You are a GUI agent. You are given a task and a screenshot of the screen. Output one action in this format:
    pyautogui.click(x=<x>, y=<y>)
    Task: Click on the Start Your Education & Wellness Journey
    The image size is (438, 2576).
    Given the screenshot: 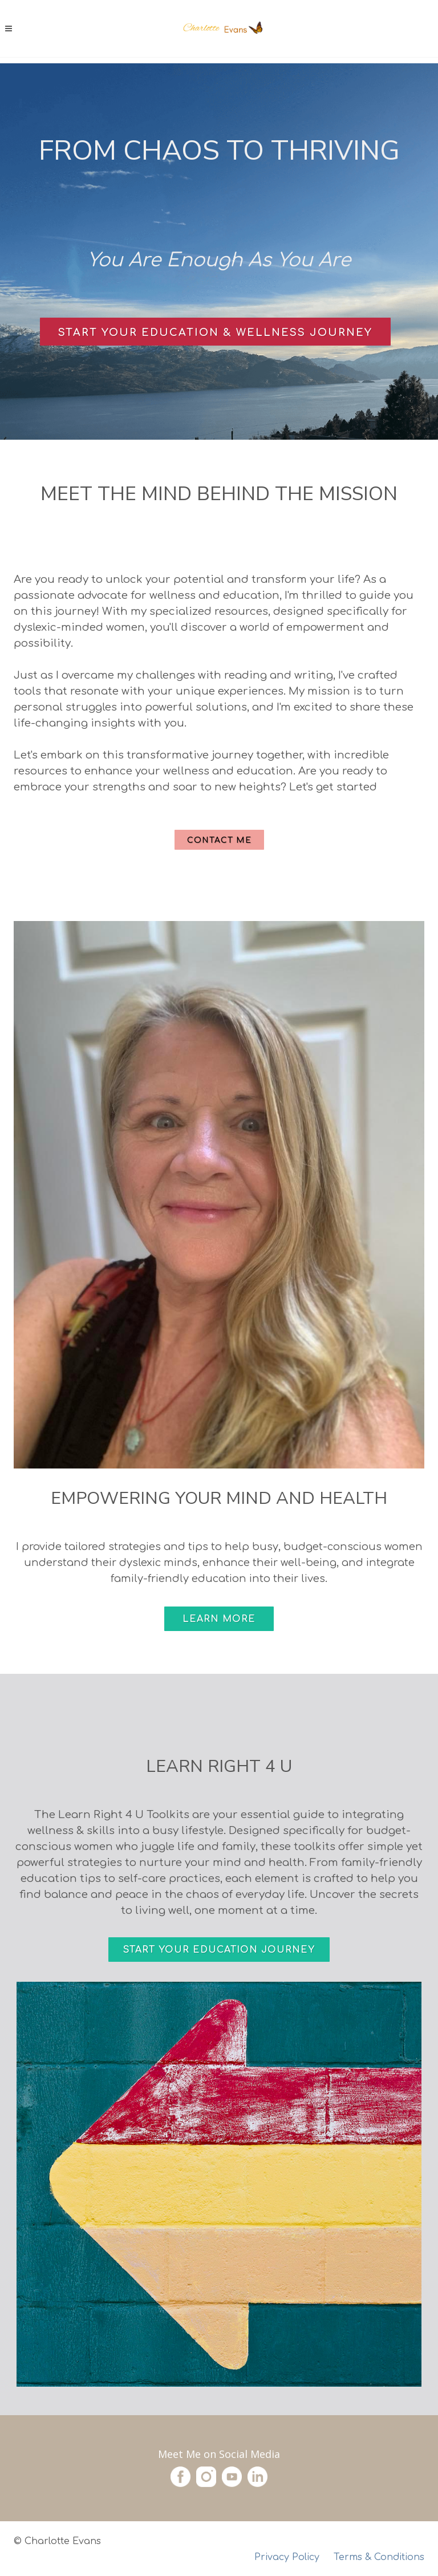 What is the action you would take?
    pyautogui.click(x=215, y=332)
    